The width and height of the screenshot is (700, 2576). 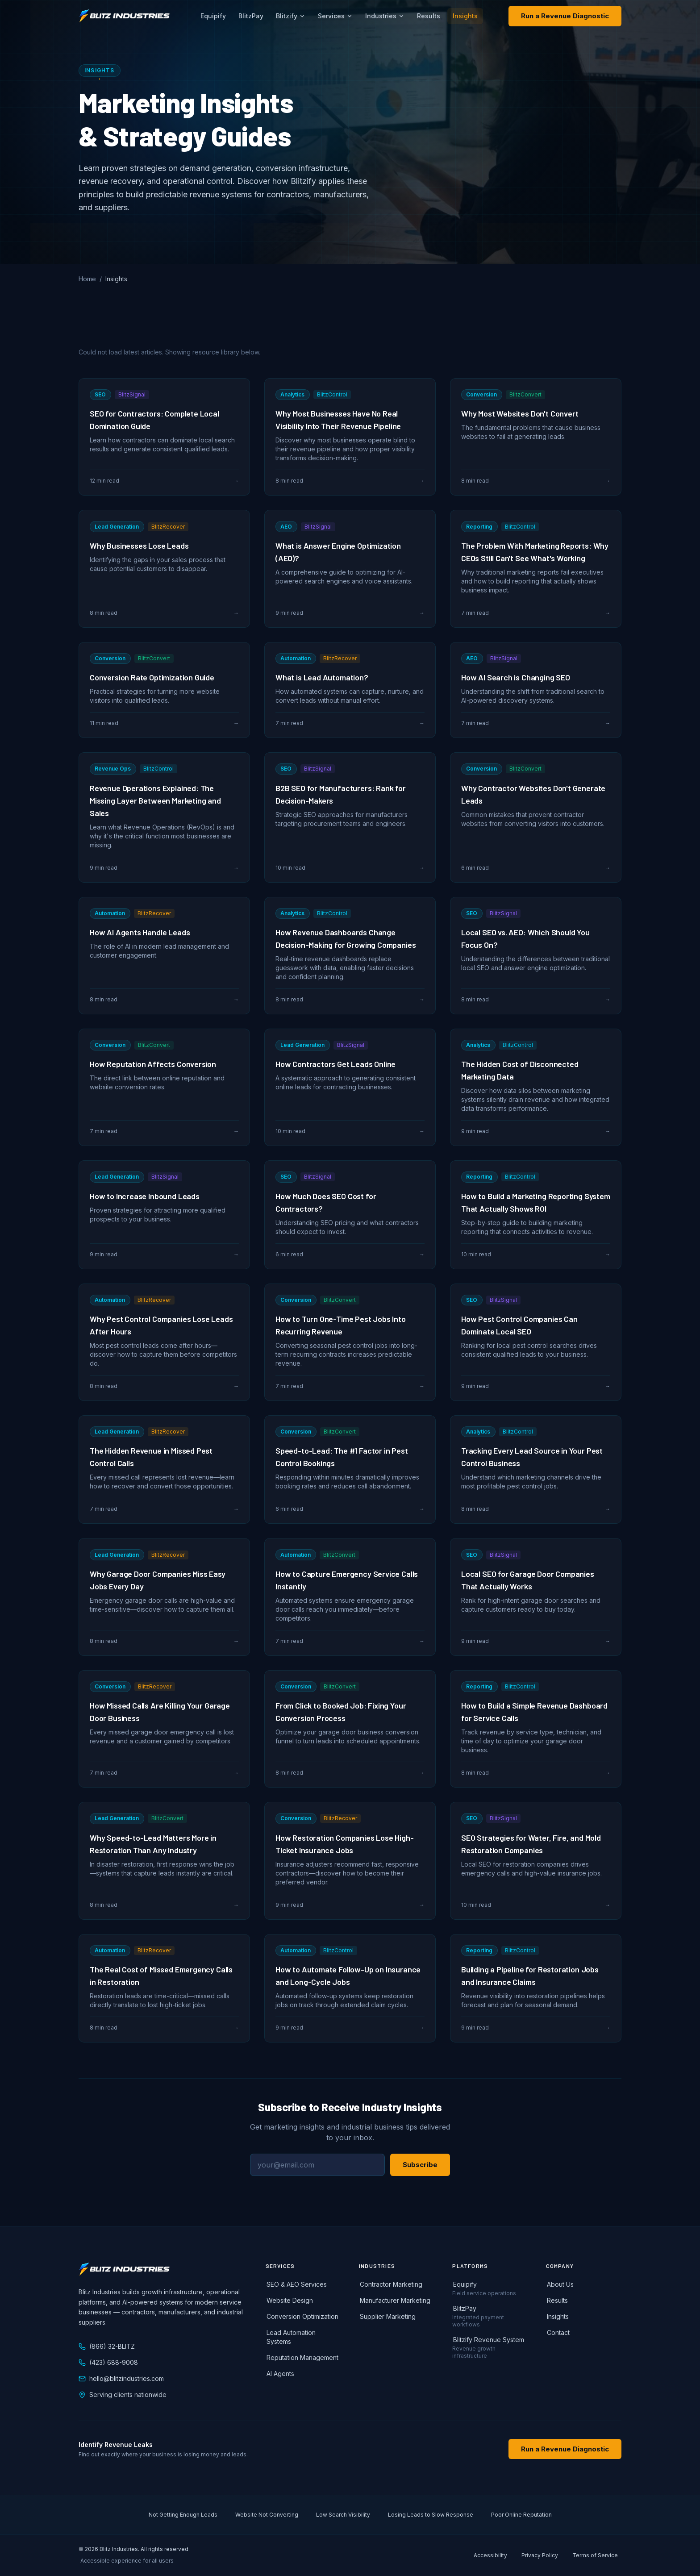 What do you see at coordinates (290, 16) in the screenshot?
I see `Blitzify` at bounding box center [290, 16].